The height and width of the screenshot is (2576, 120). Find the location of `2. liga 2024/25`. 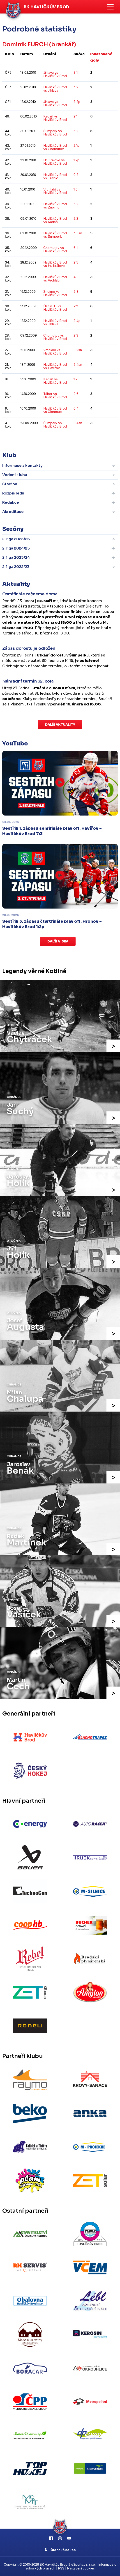

2. liga 2024/25 is located at coordinates (16, 548).